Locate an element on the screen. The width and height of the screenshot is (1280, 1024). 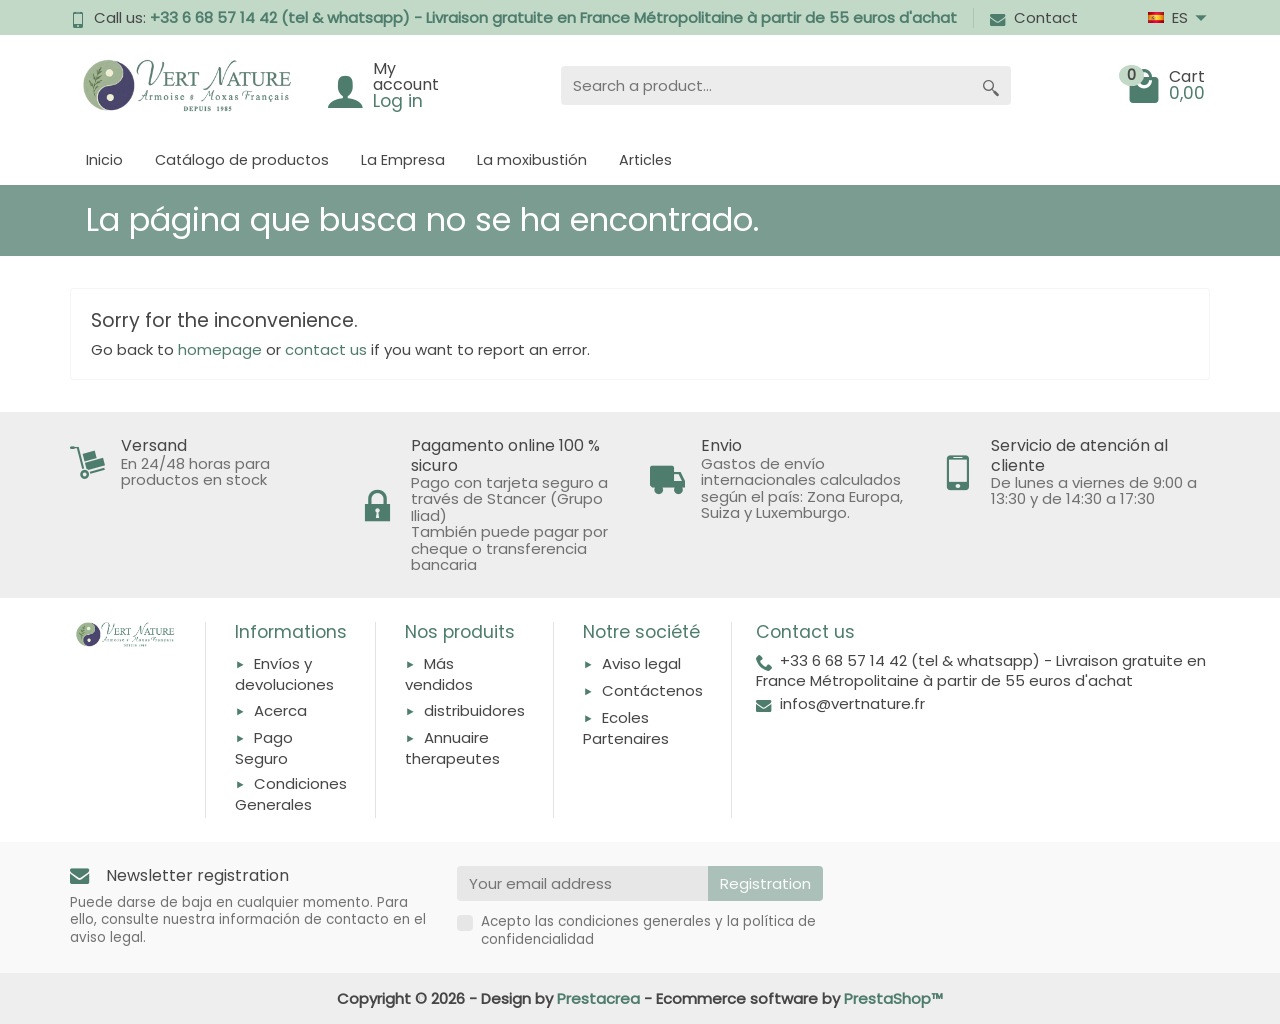
Articles is located at coordinates (645, 160).